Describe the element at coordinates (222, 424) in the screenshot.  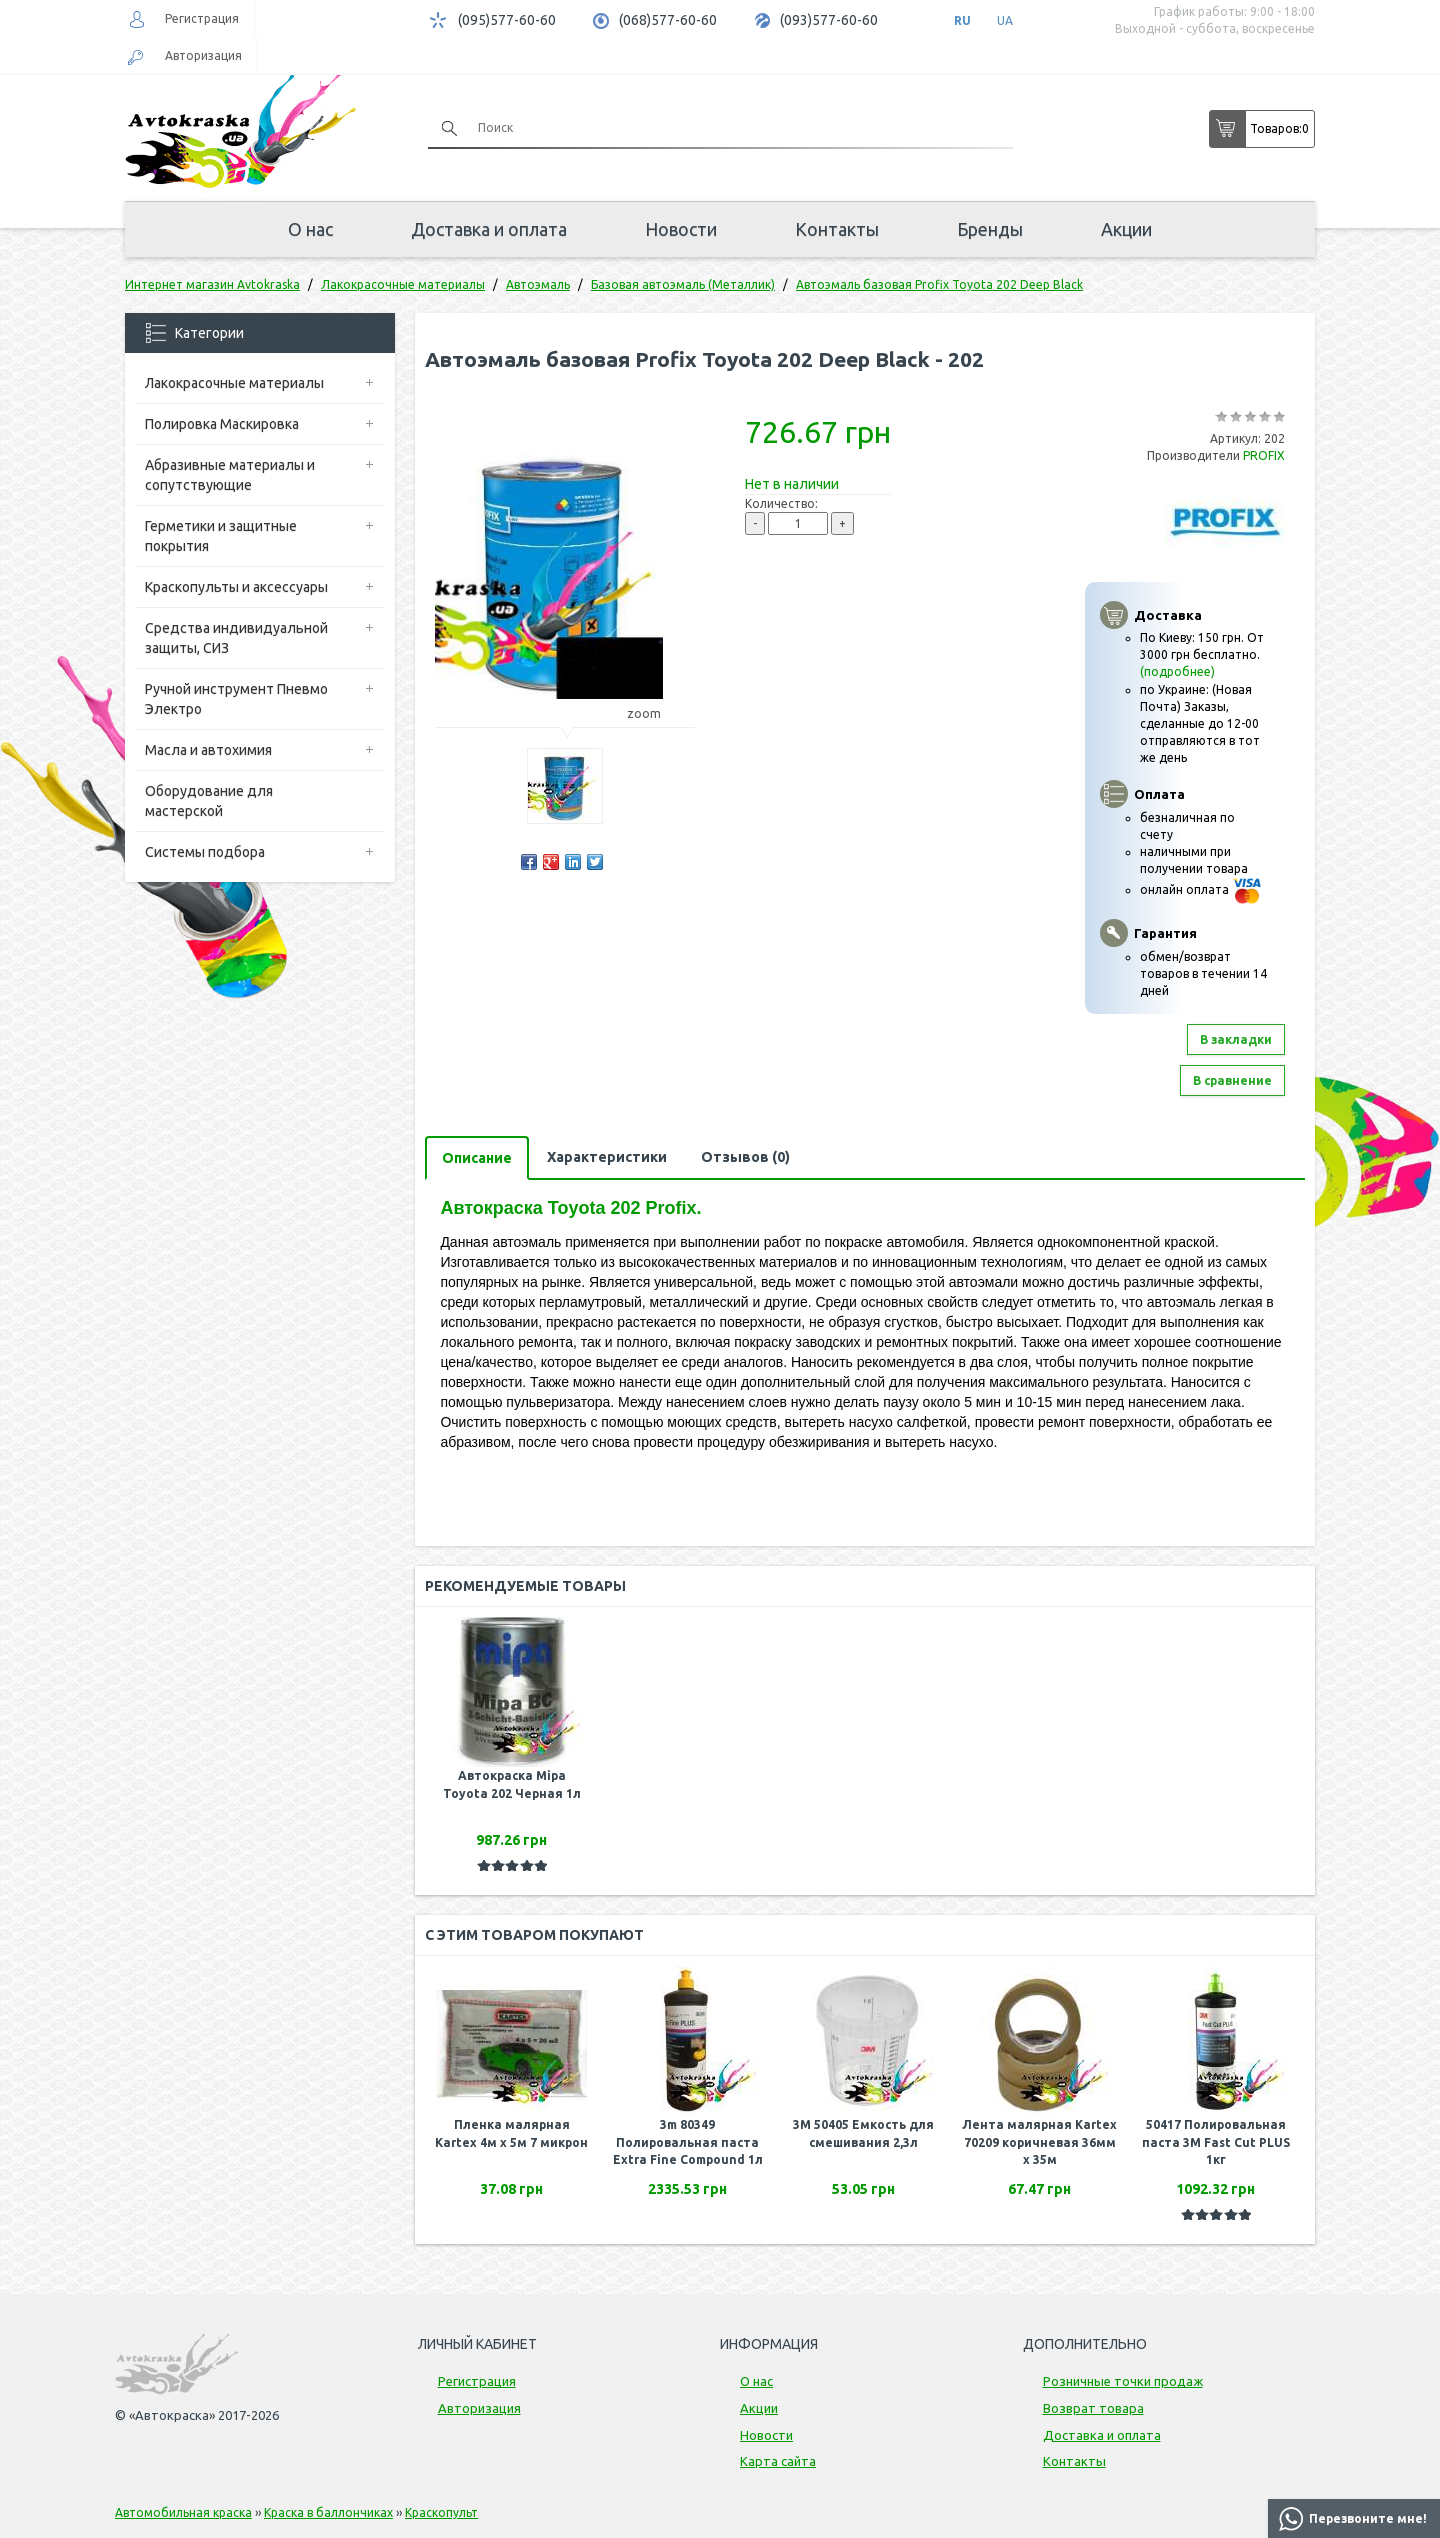
I see `Полировка Маскировка` at that location.